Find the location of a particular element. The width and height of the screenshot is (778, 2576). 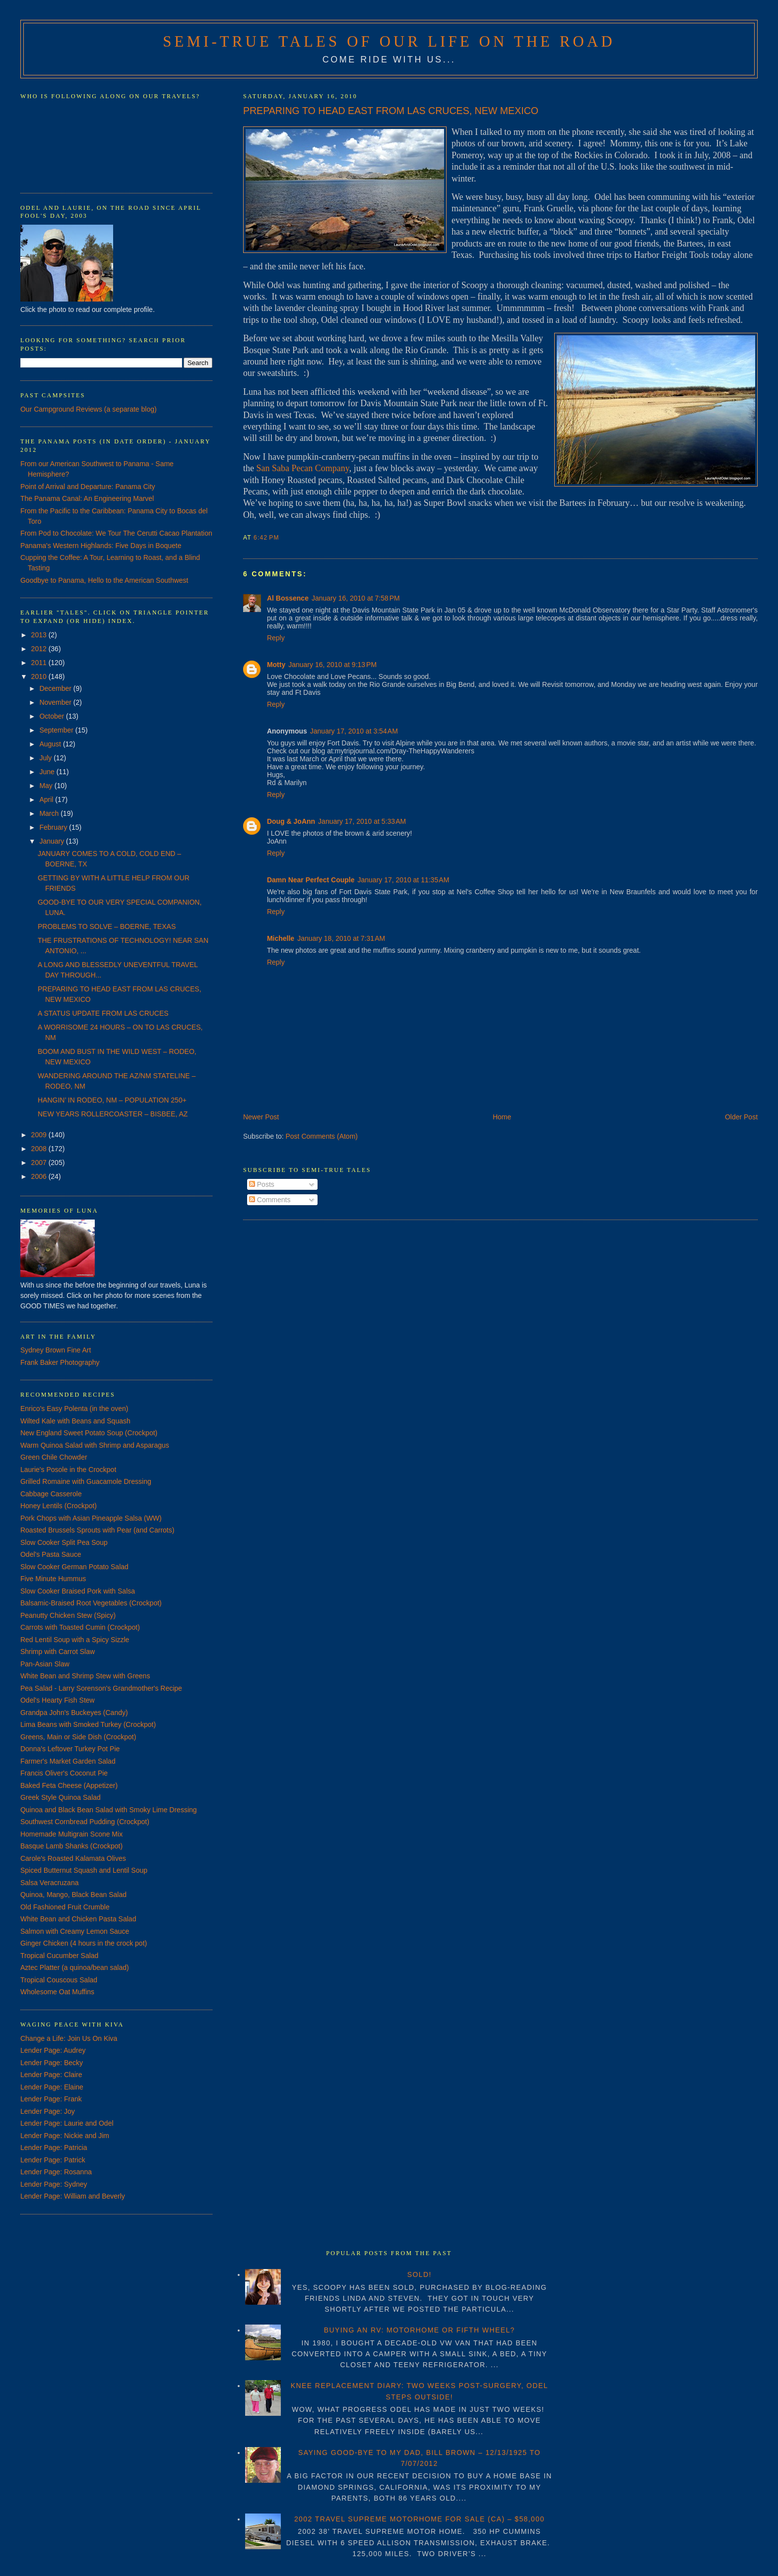

September is located at coordinates (57, 730).